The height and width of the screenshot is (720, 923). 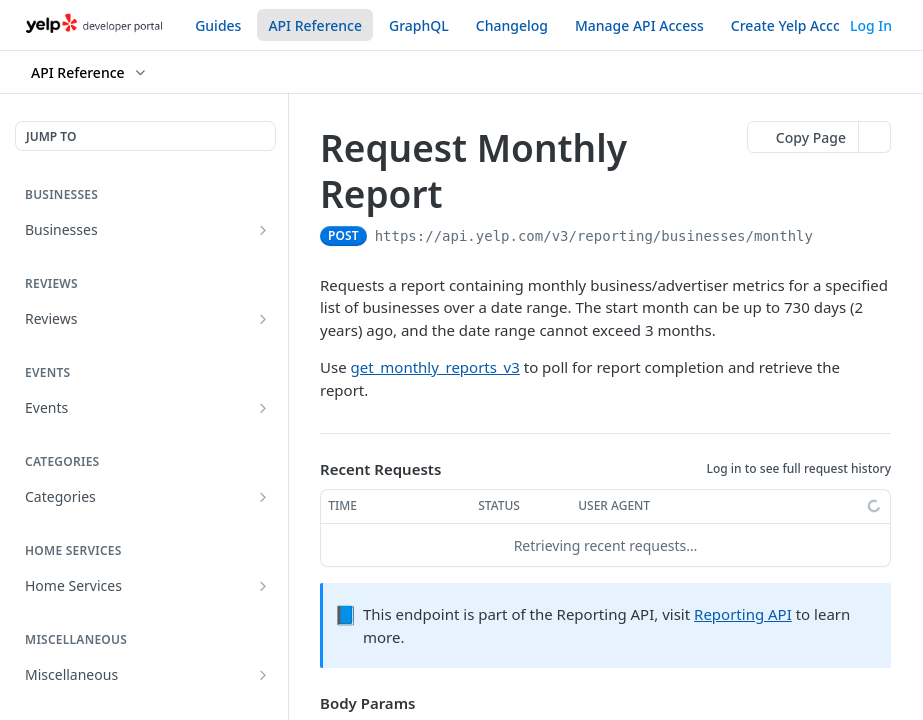 I want to click on get_monthly_reports_v3, so click(x=435, y=367).